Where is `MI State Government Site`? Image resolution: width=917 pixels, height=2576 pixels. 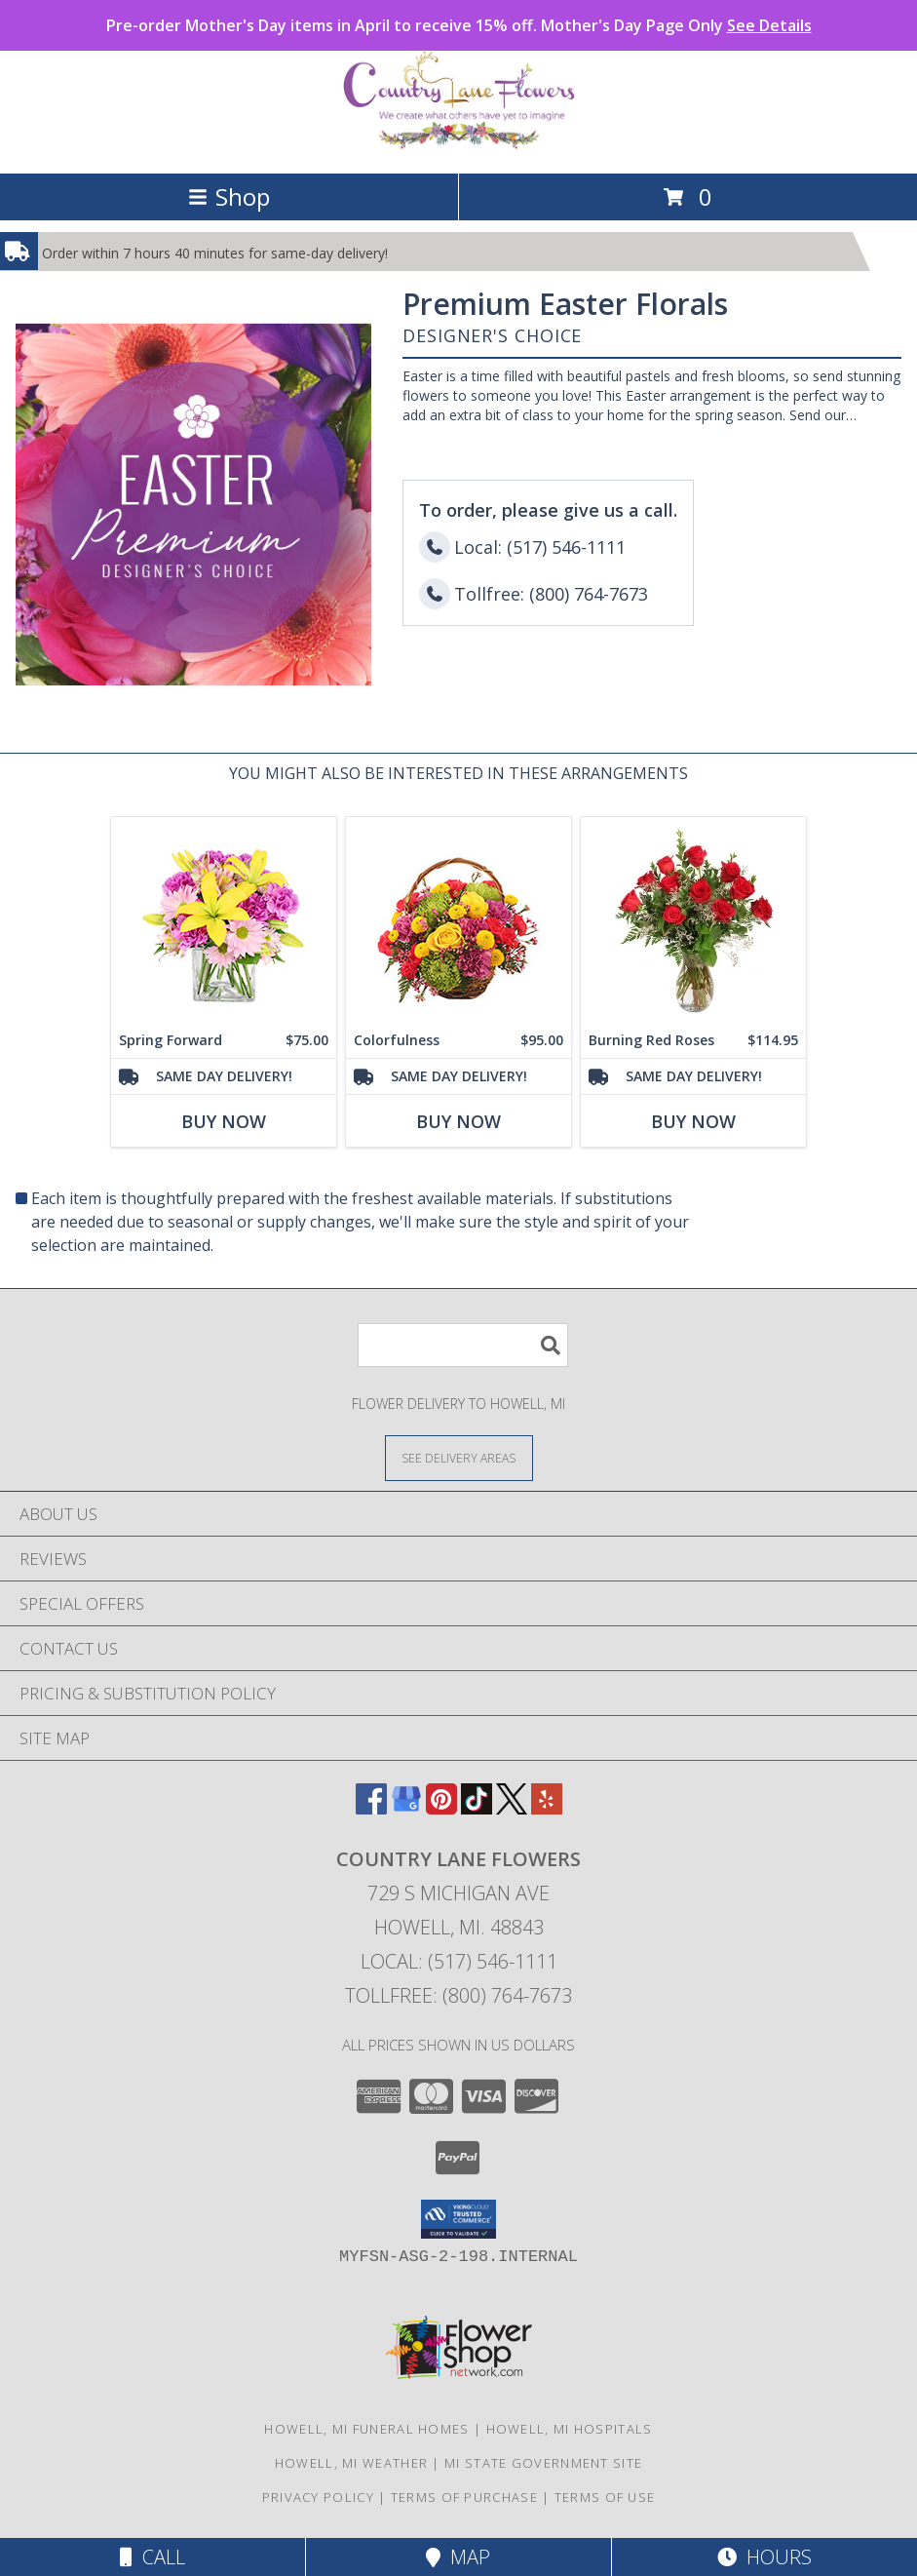
MI State Government Site is located at coordinates (543, 2463).